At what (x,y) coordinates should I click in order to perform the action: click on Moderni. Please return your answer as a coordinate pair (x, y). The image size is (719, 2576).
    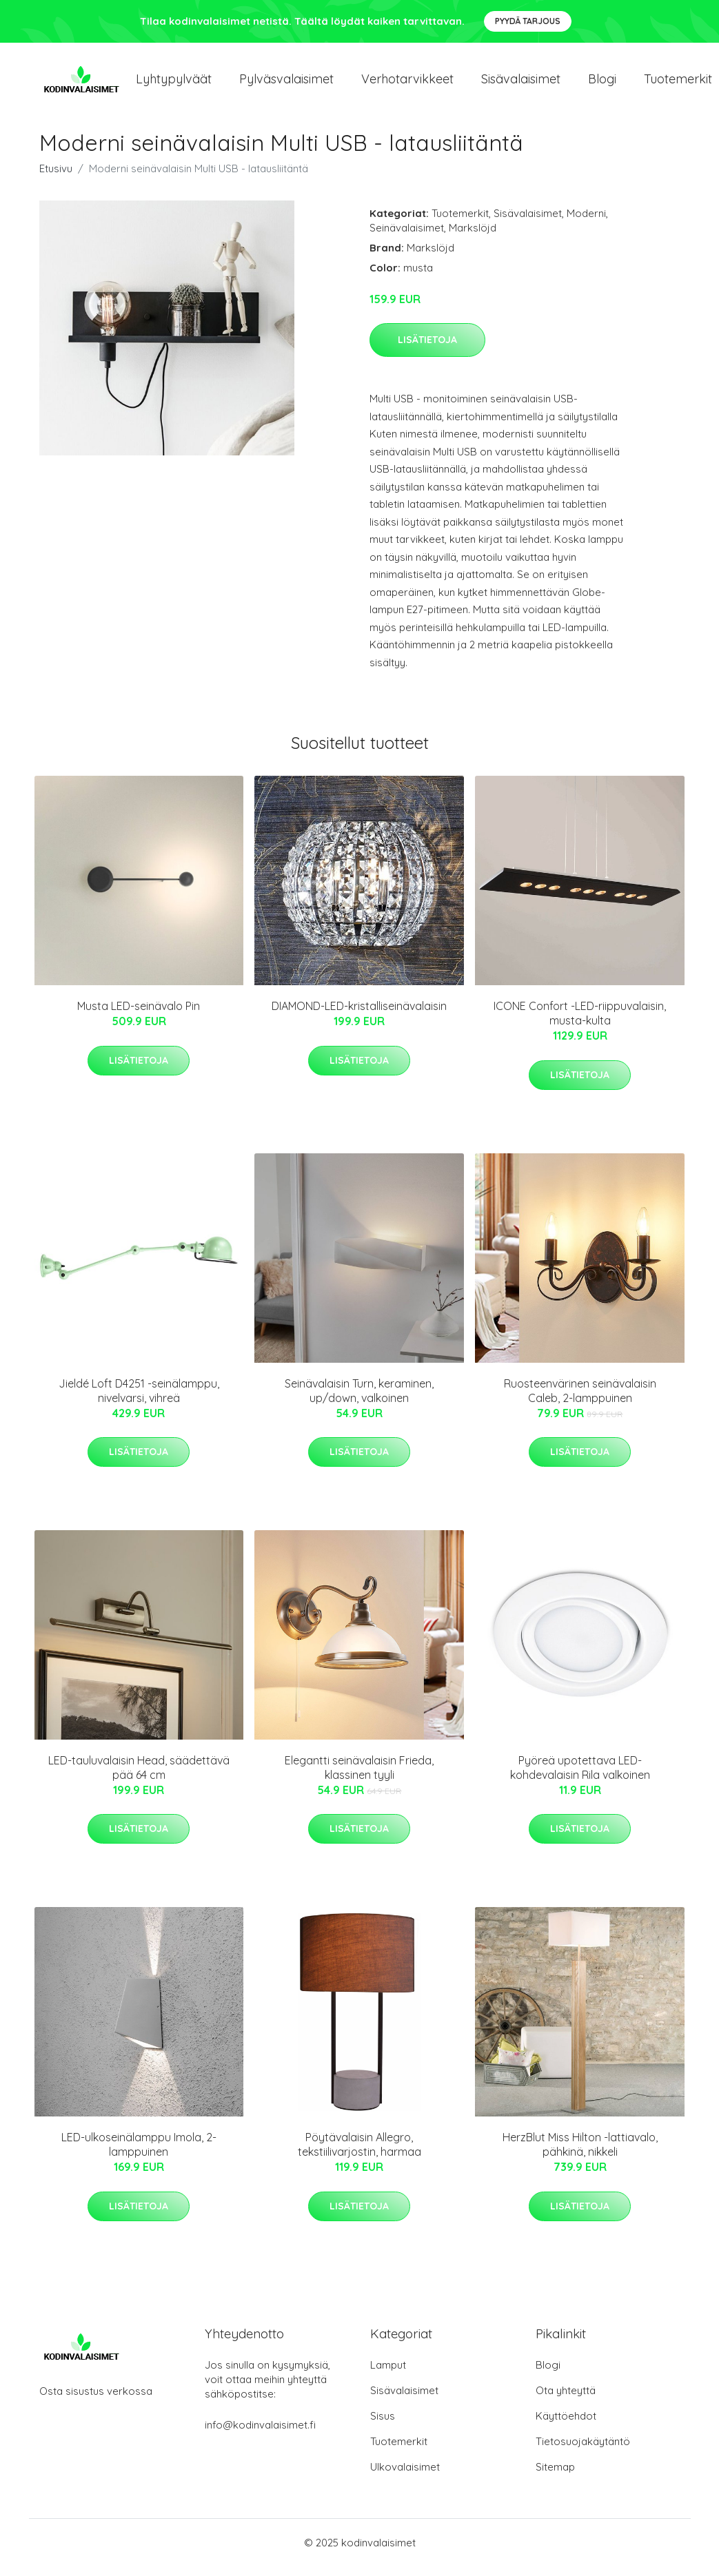
    Looking at the image, I should click on (586, 222).